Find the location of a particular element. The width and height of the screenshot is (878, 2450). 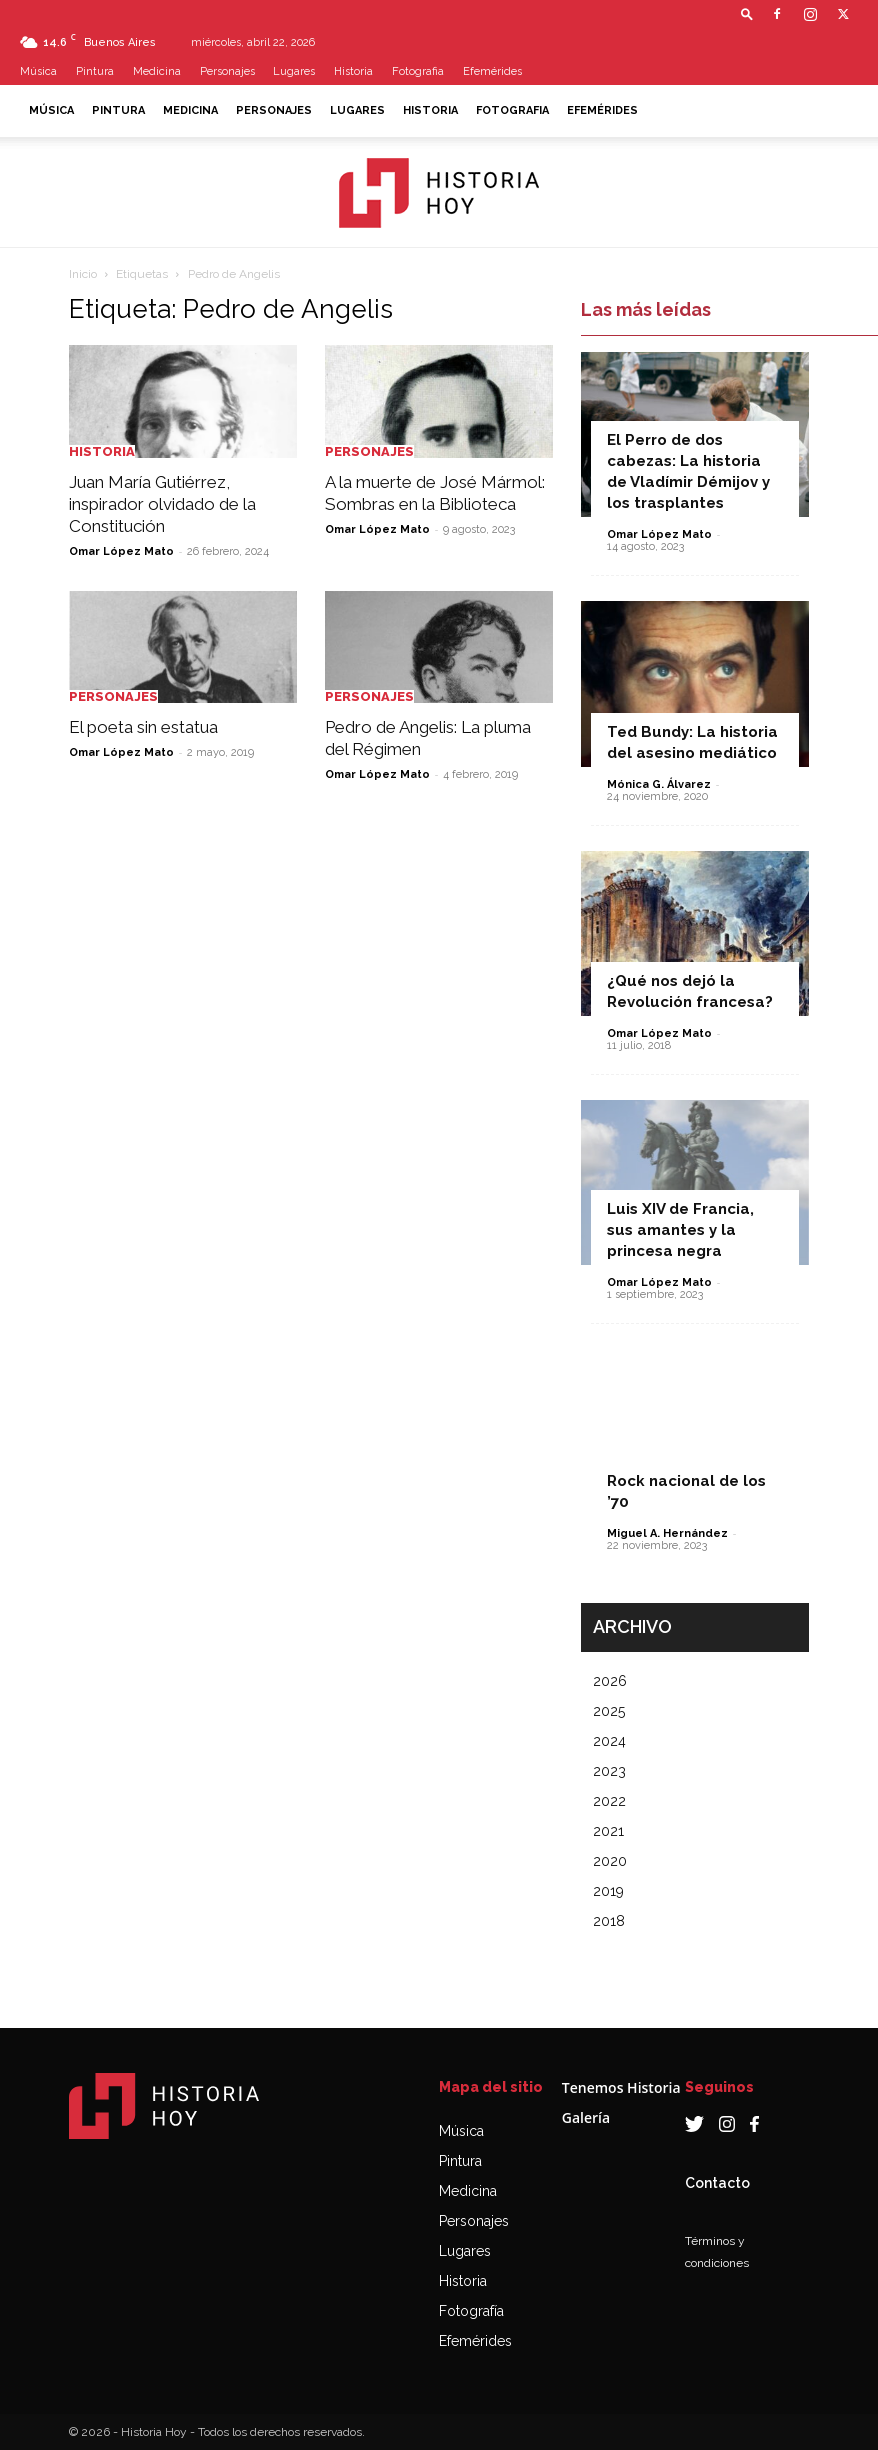

Lugares is located at coordinates (294, 71).